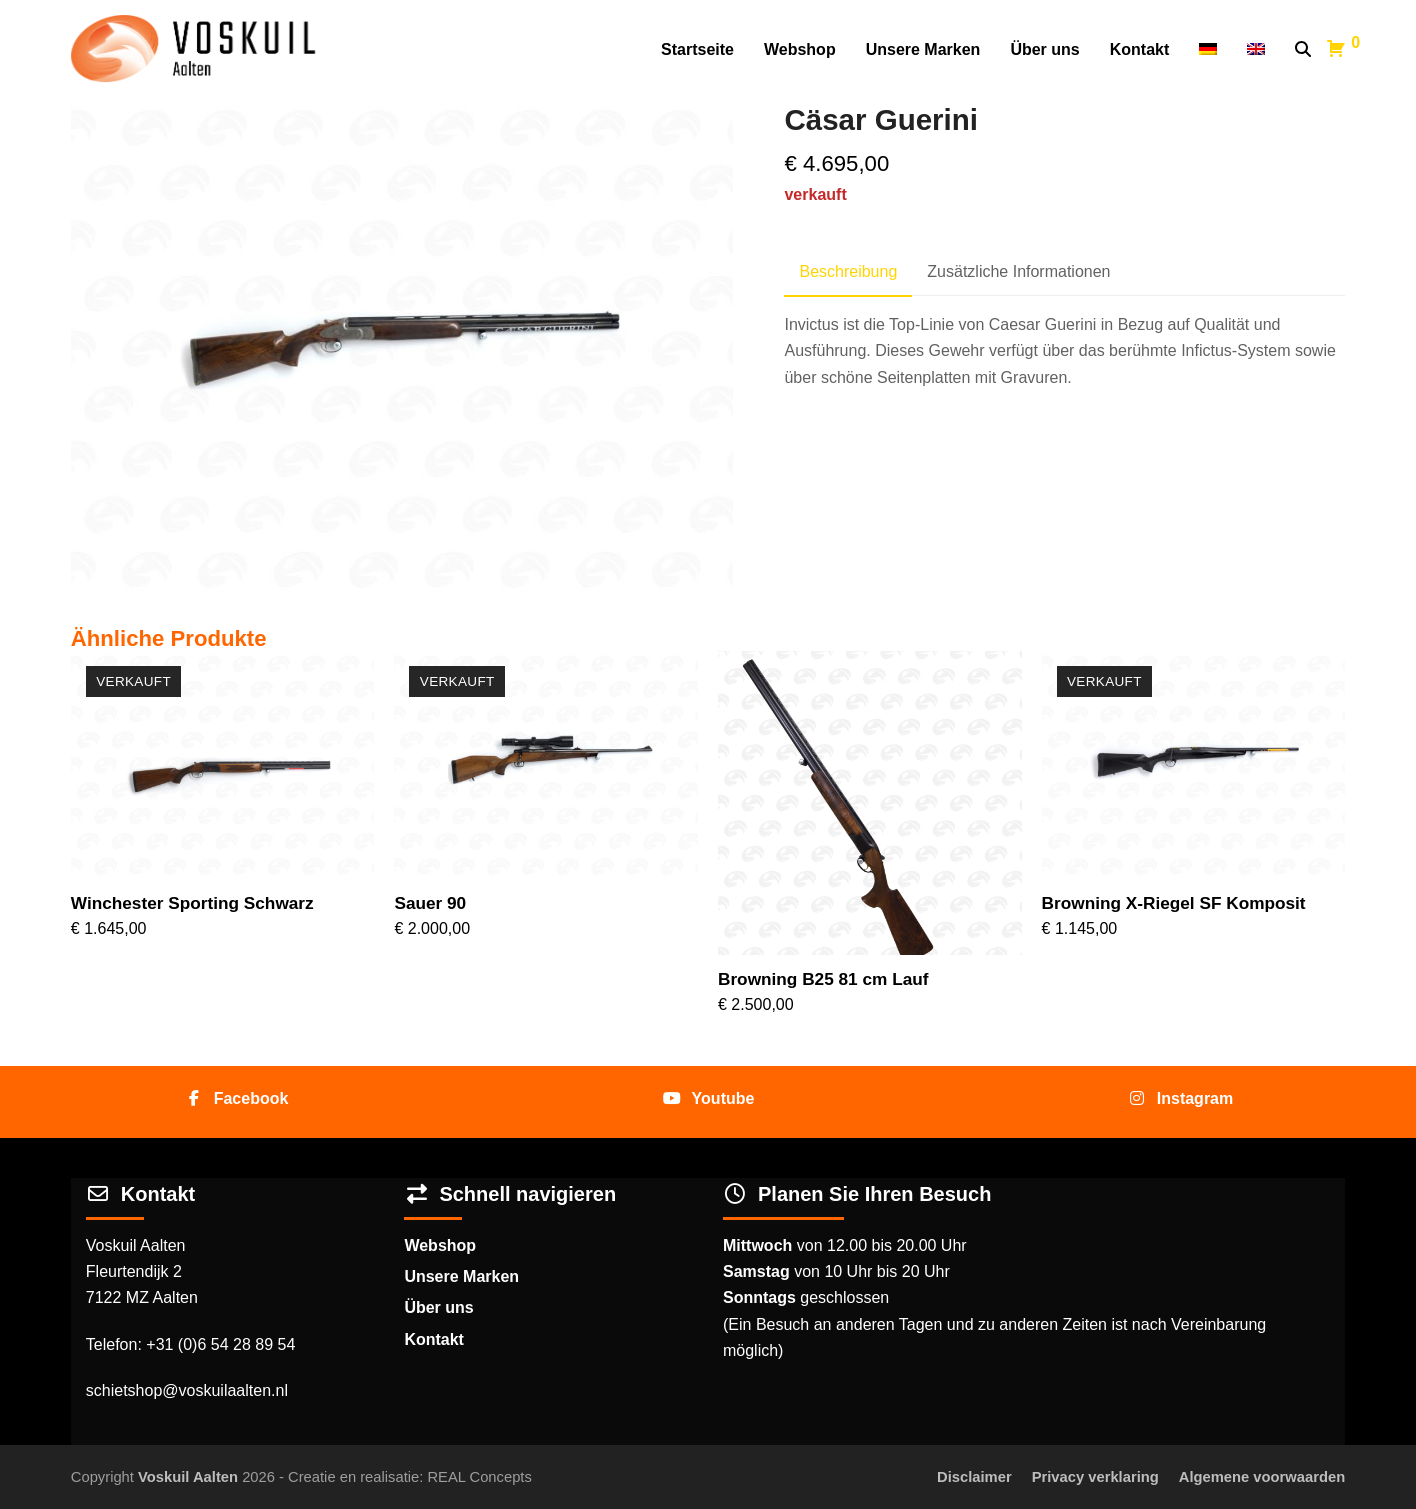 This screenshot has width=1416, height=1509. What do you see at coordinates (1095, 1477) in the screenshot?
I see `Privacy verklaring` at bounding box center [1095, 1477].